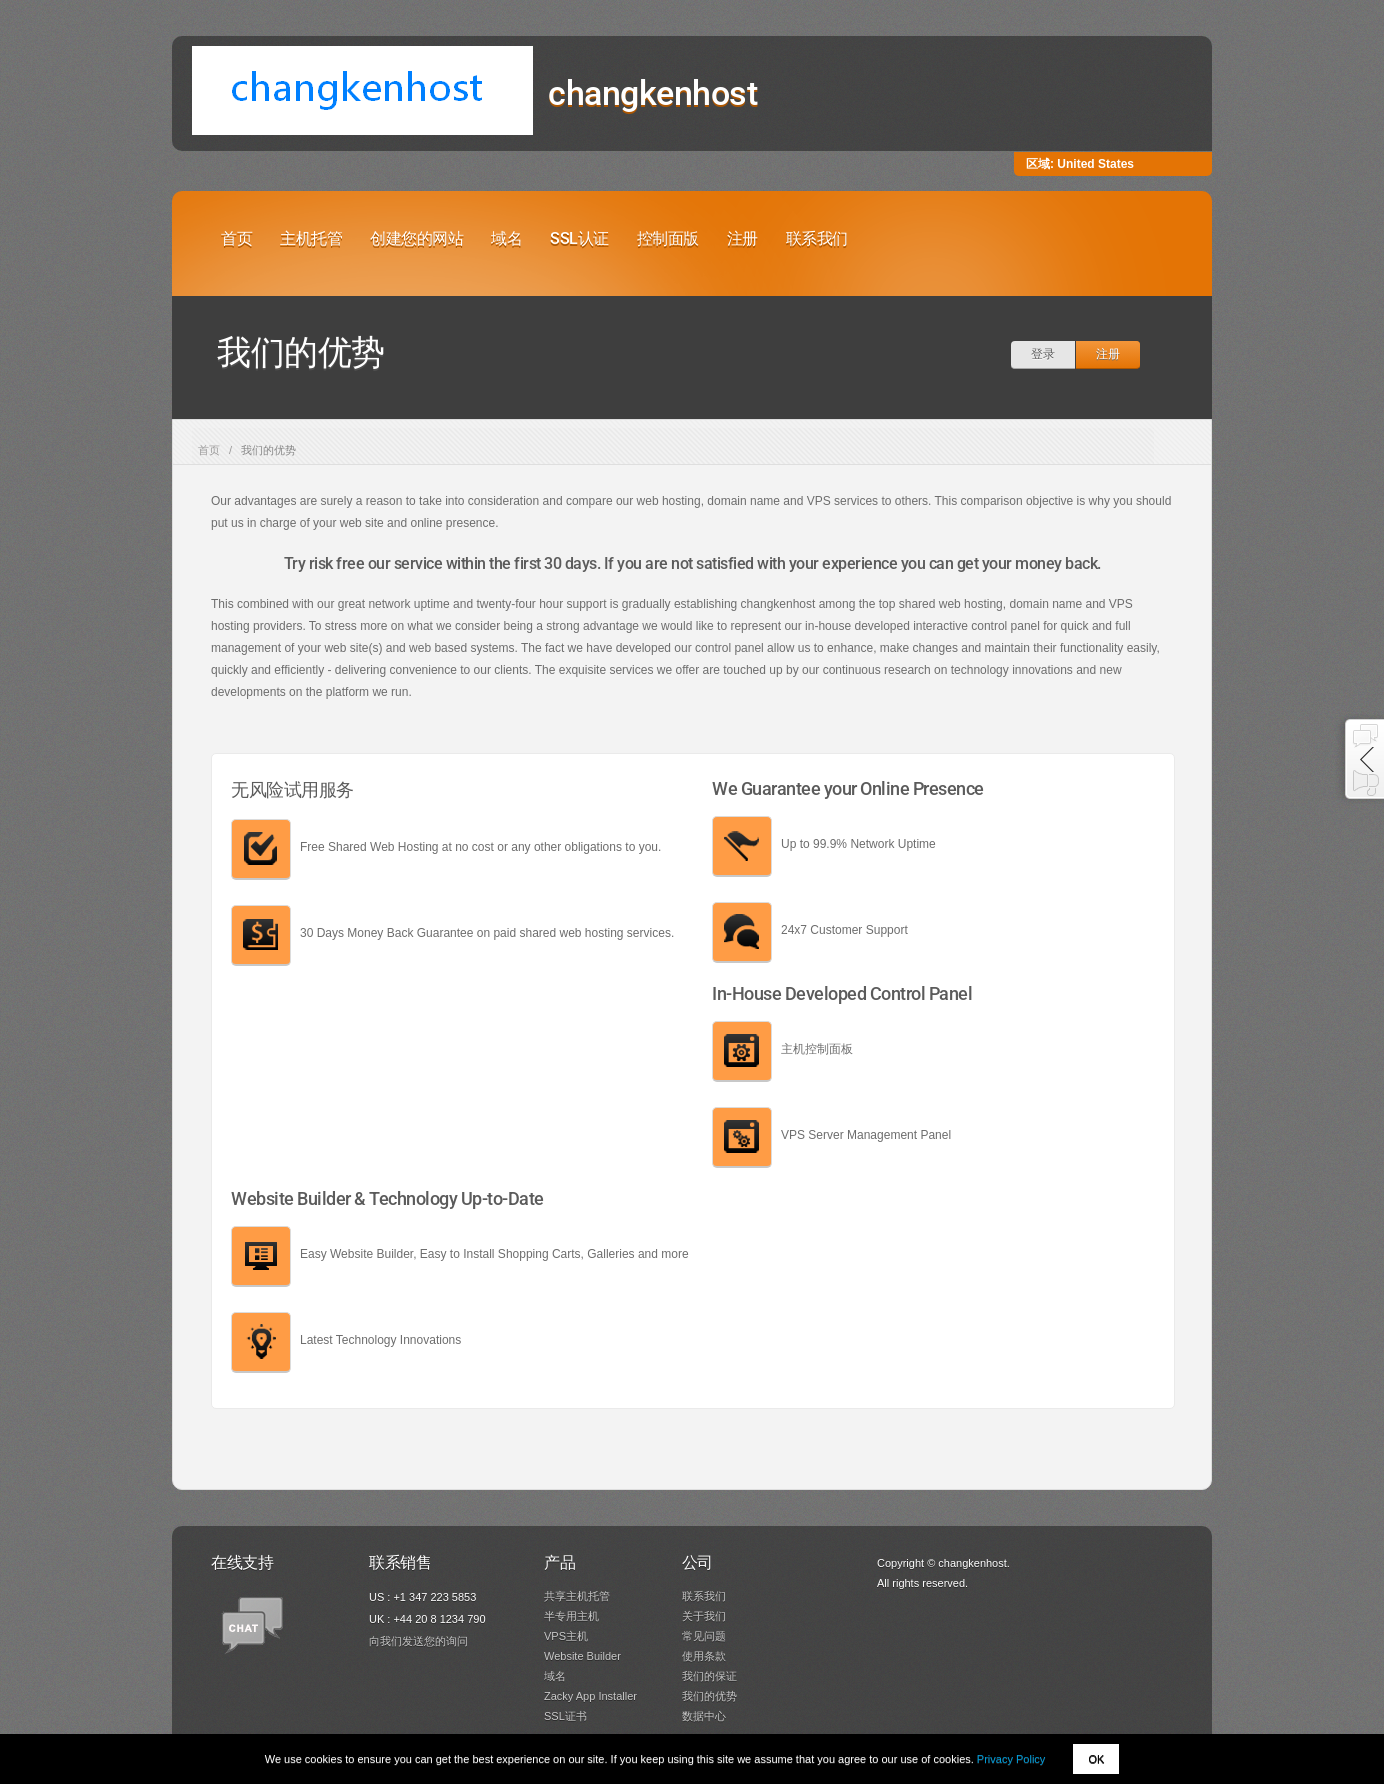 The image size is (1384, 1784). I want to click on 使用条款, so click(704, 1656).